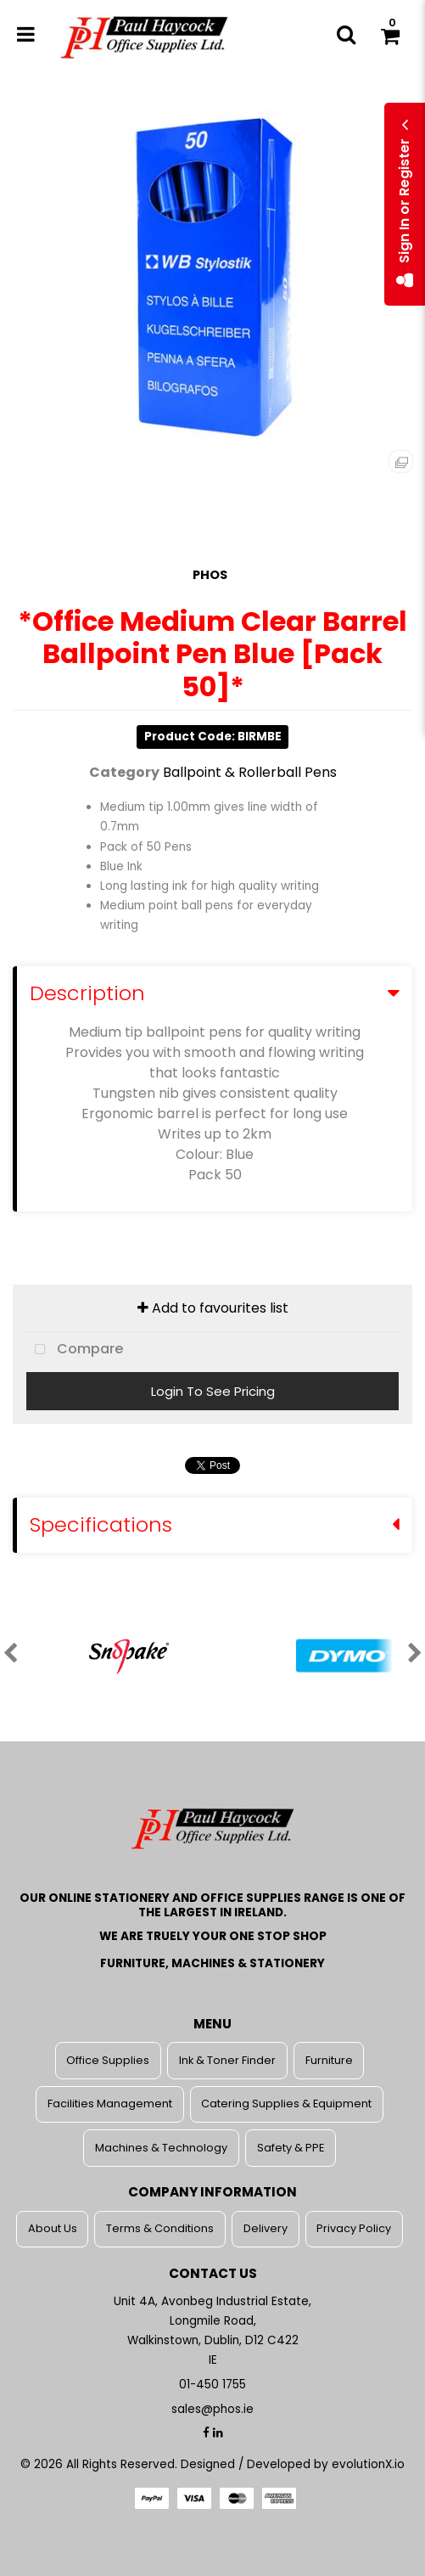  I want to click on Delivery, so click(265, 2228).